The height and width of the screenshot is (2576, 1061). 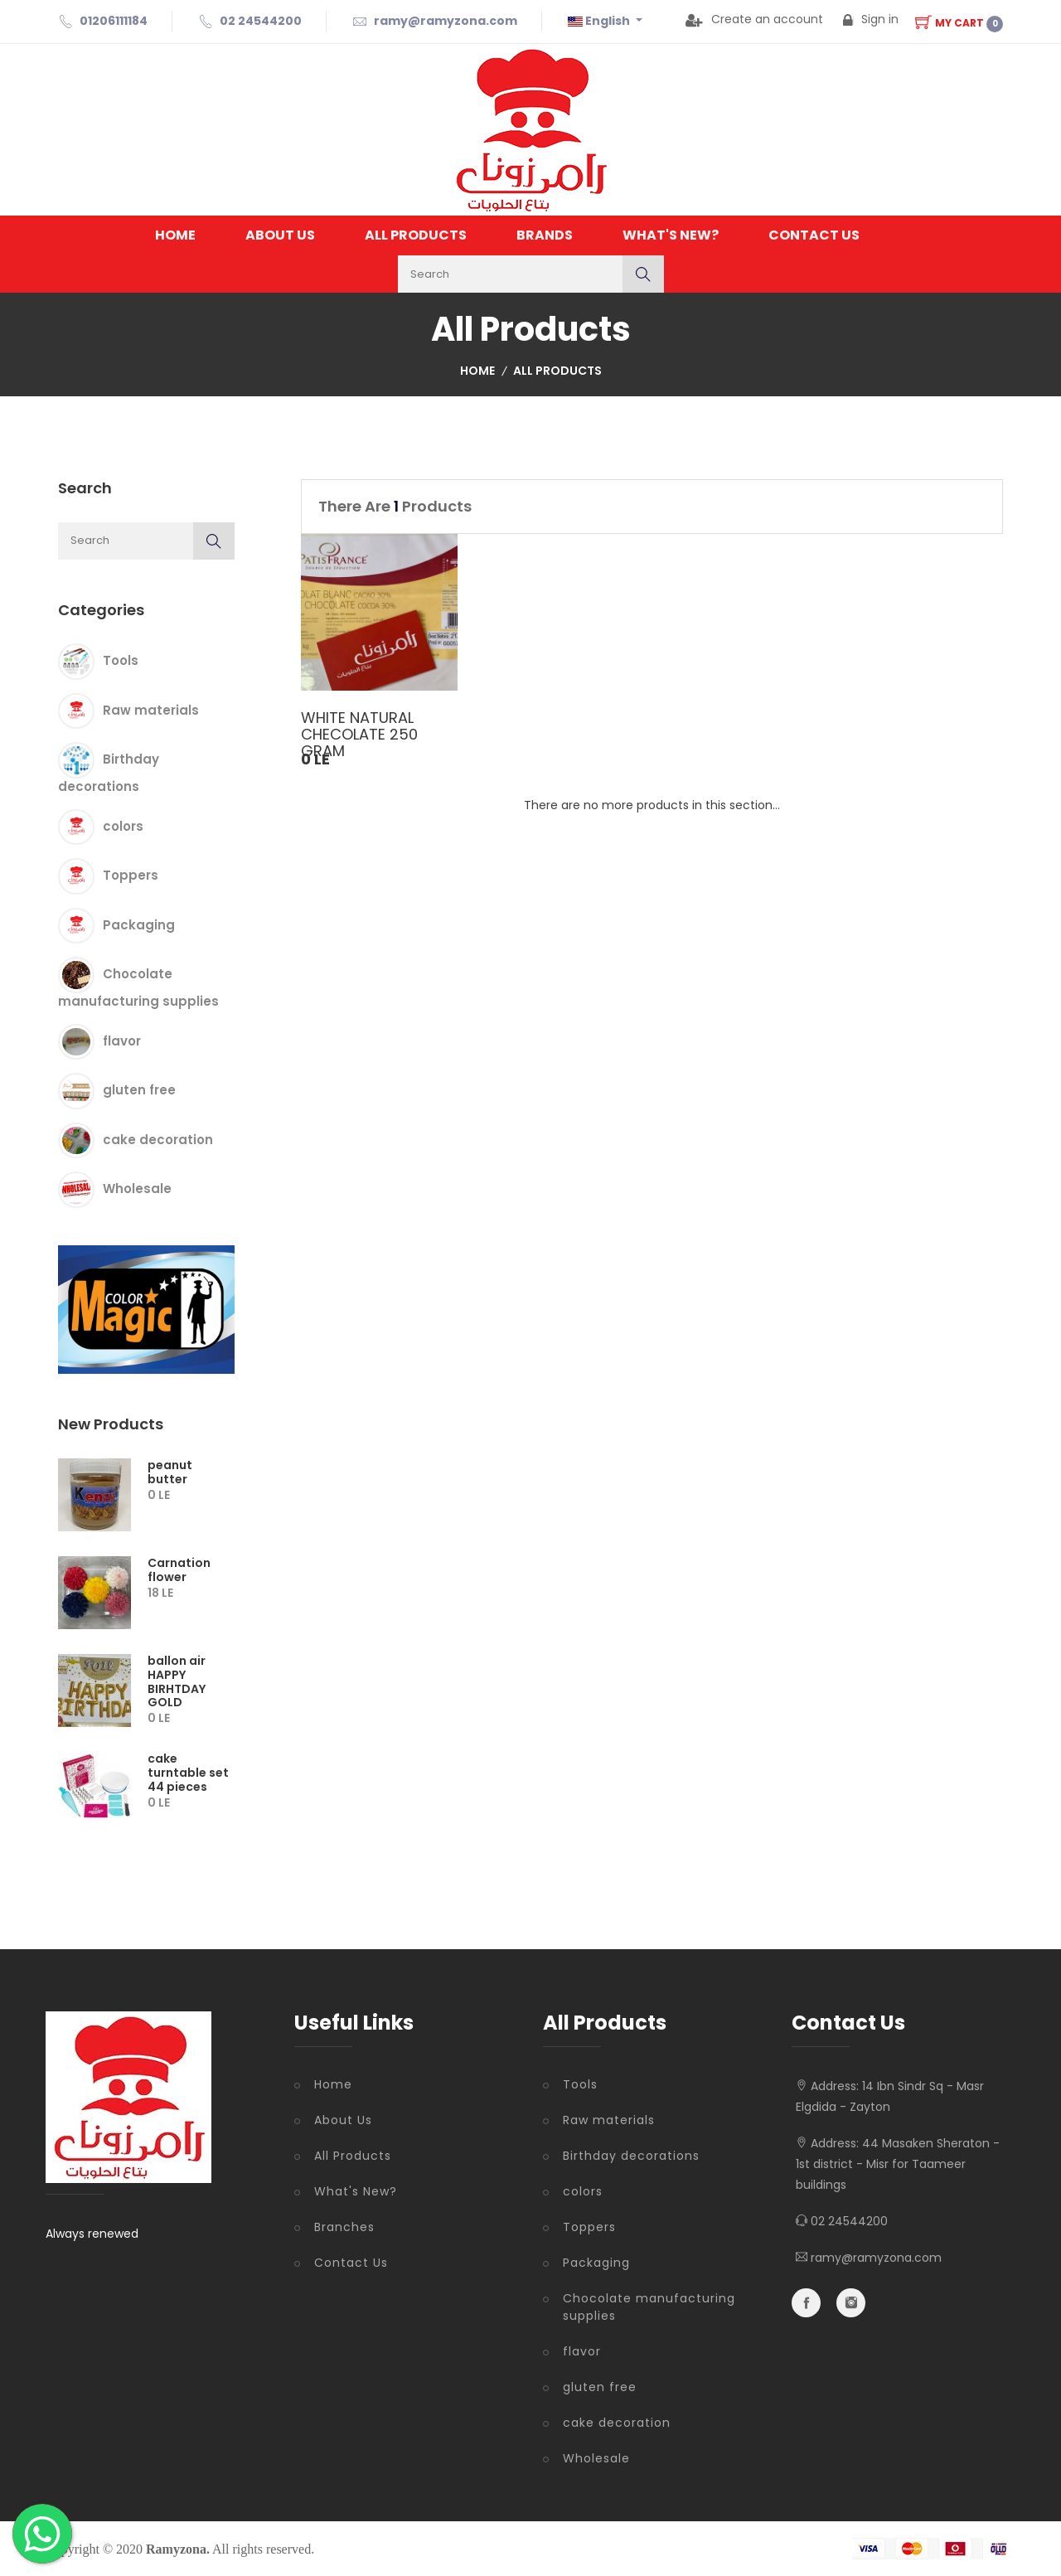 What do you see at coordinates (179, 1570) in the screenshot?
I see `Carnation flower` at bounding box center [179, 1570].